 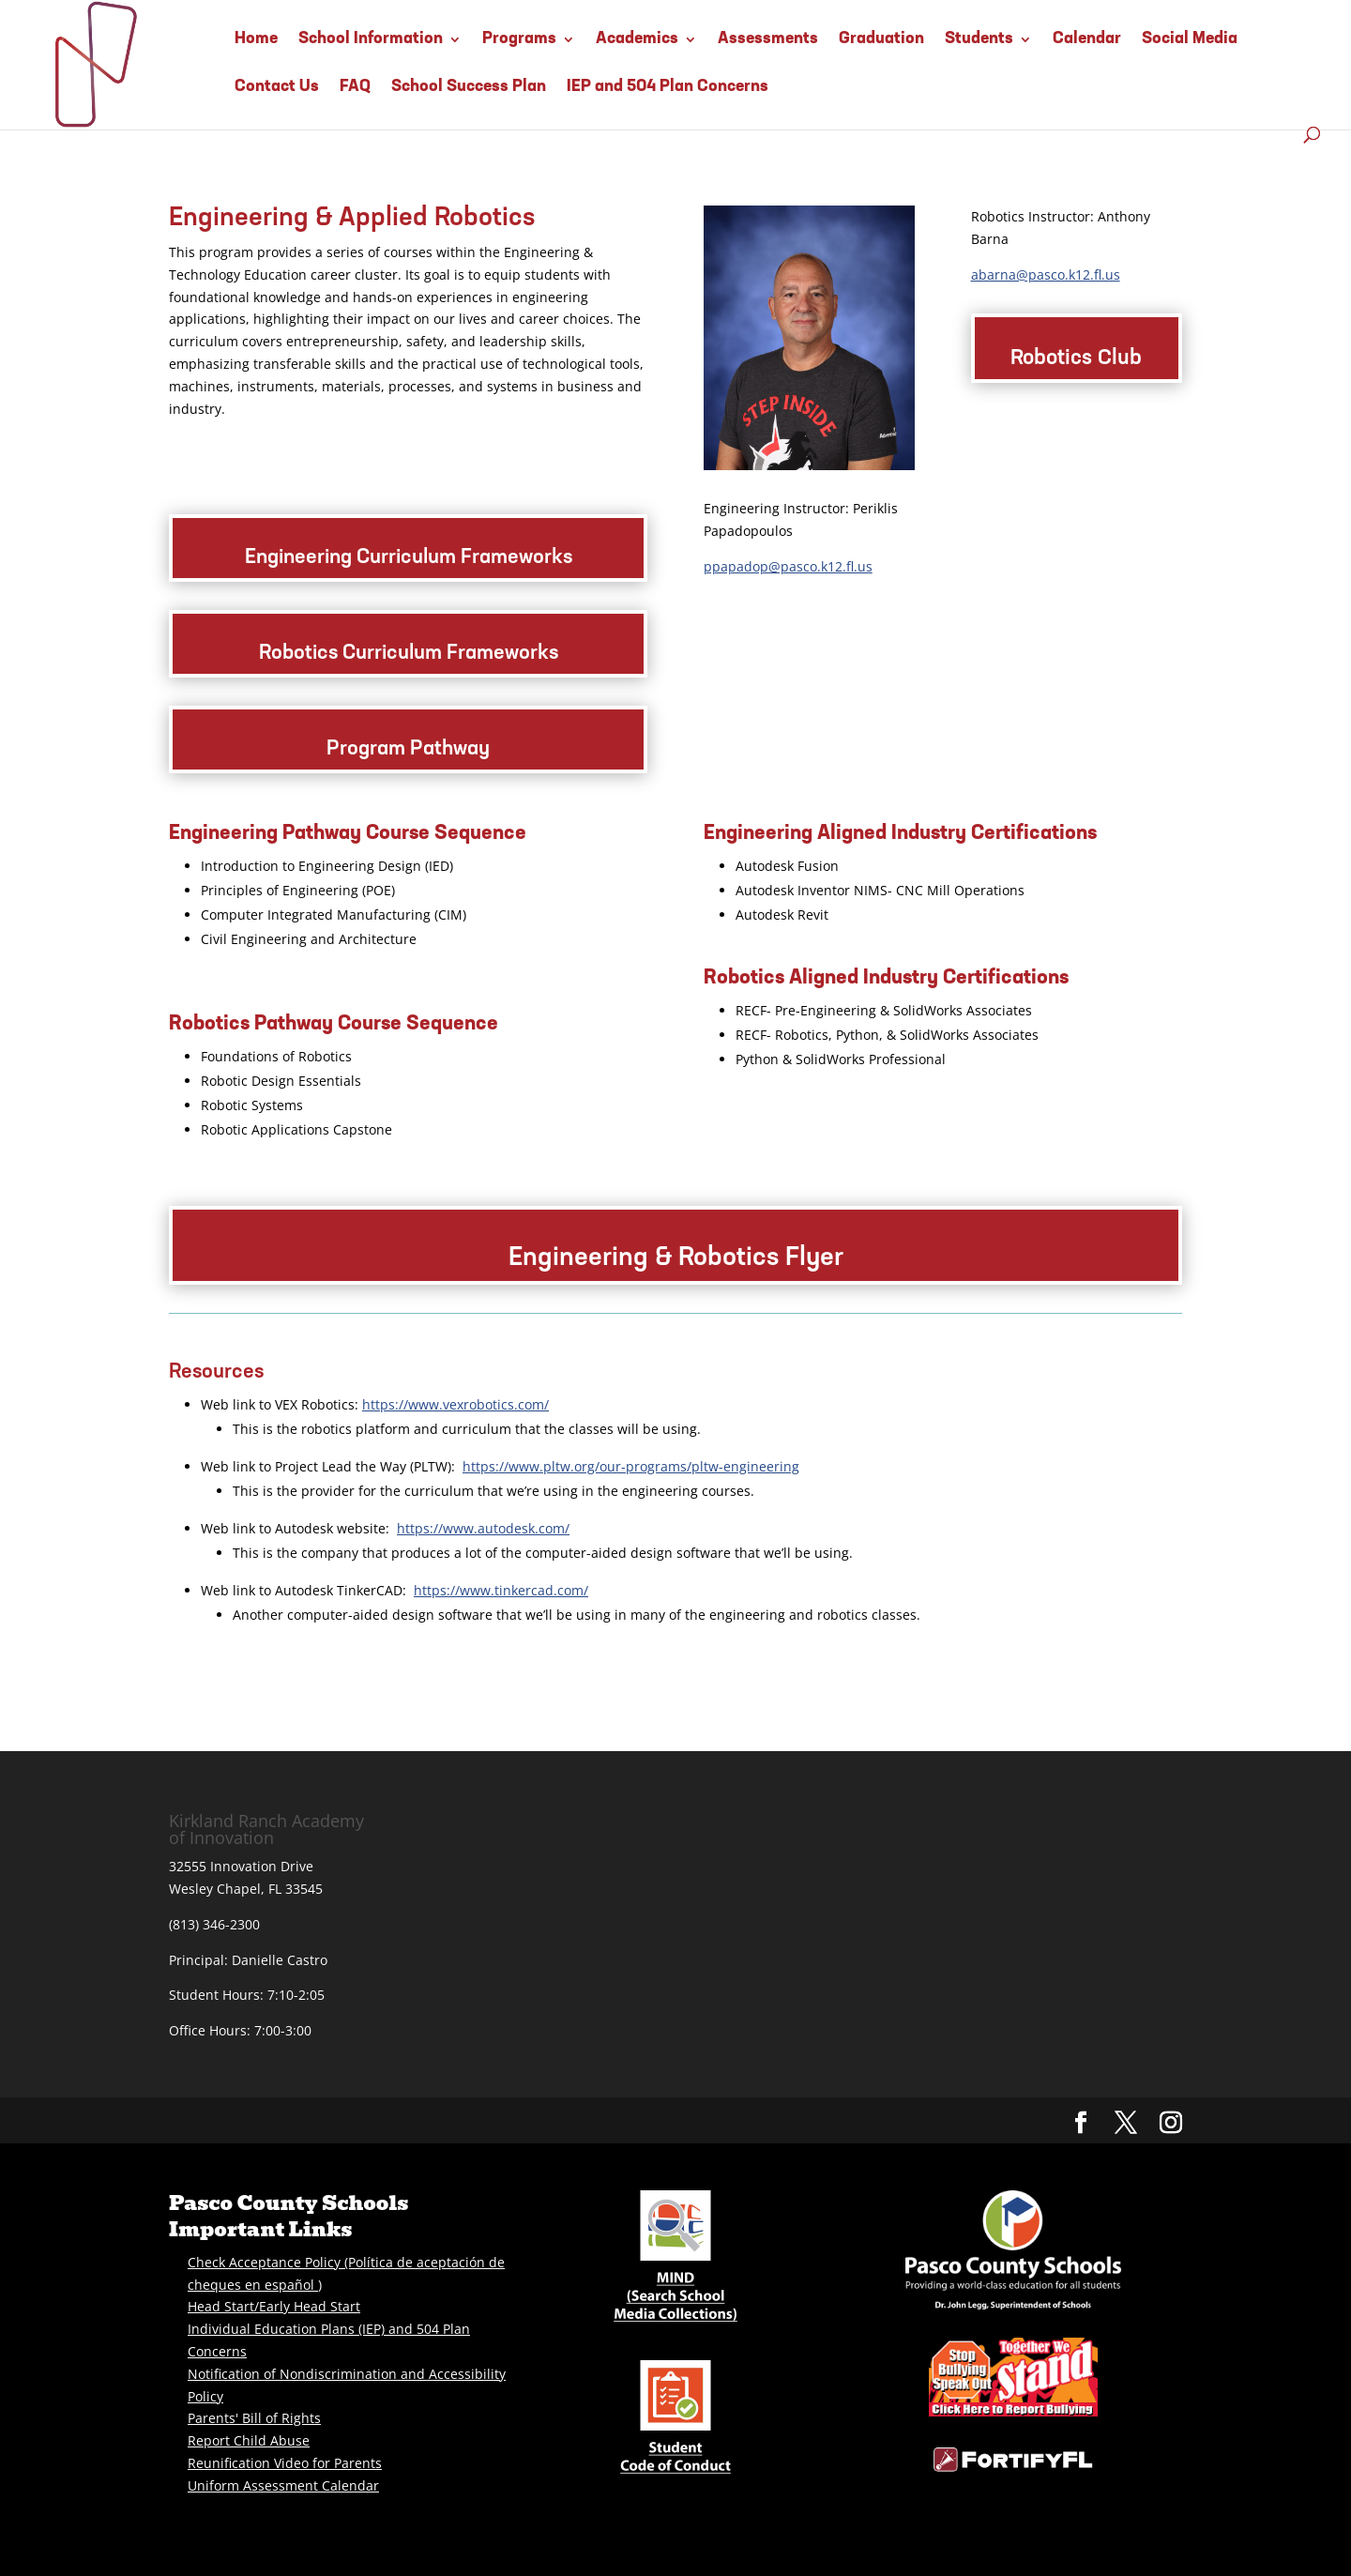 I want to click on Danielle Castro, so click(x=279, y=1960).